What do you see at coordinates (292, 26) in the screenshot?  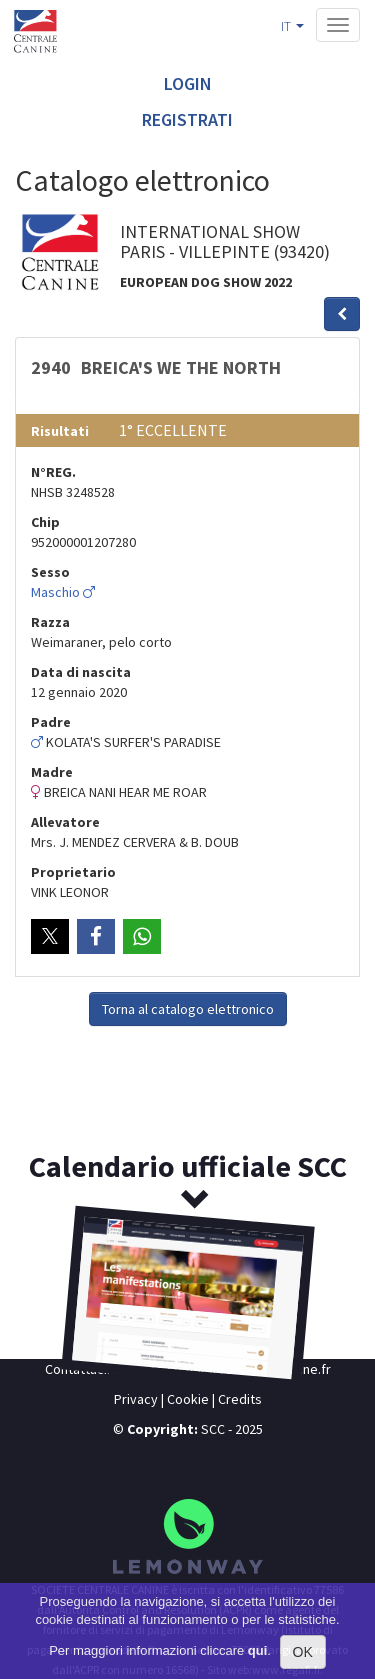 I see `IT [button]` at bounding box center [292, 26].